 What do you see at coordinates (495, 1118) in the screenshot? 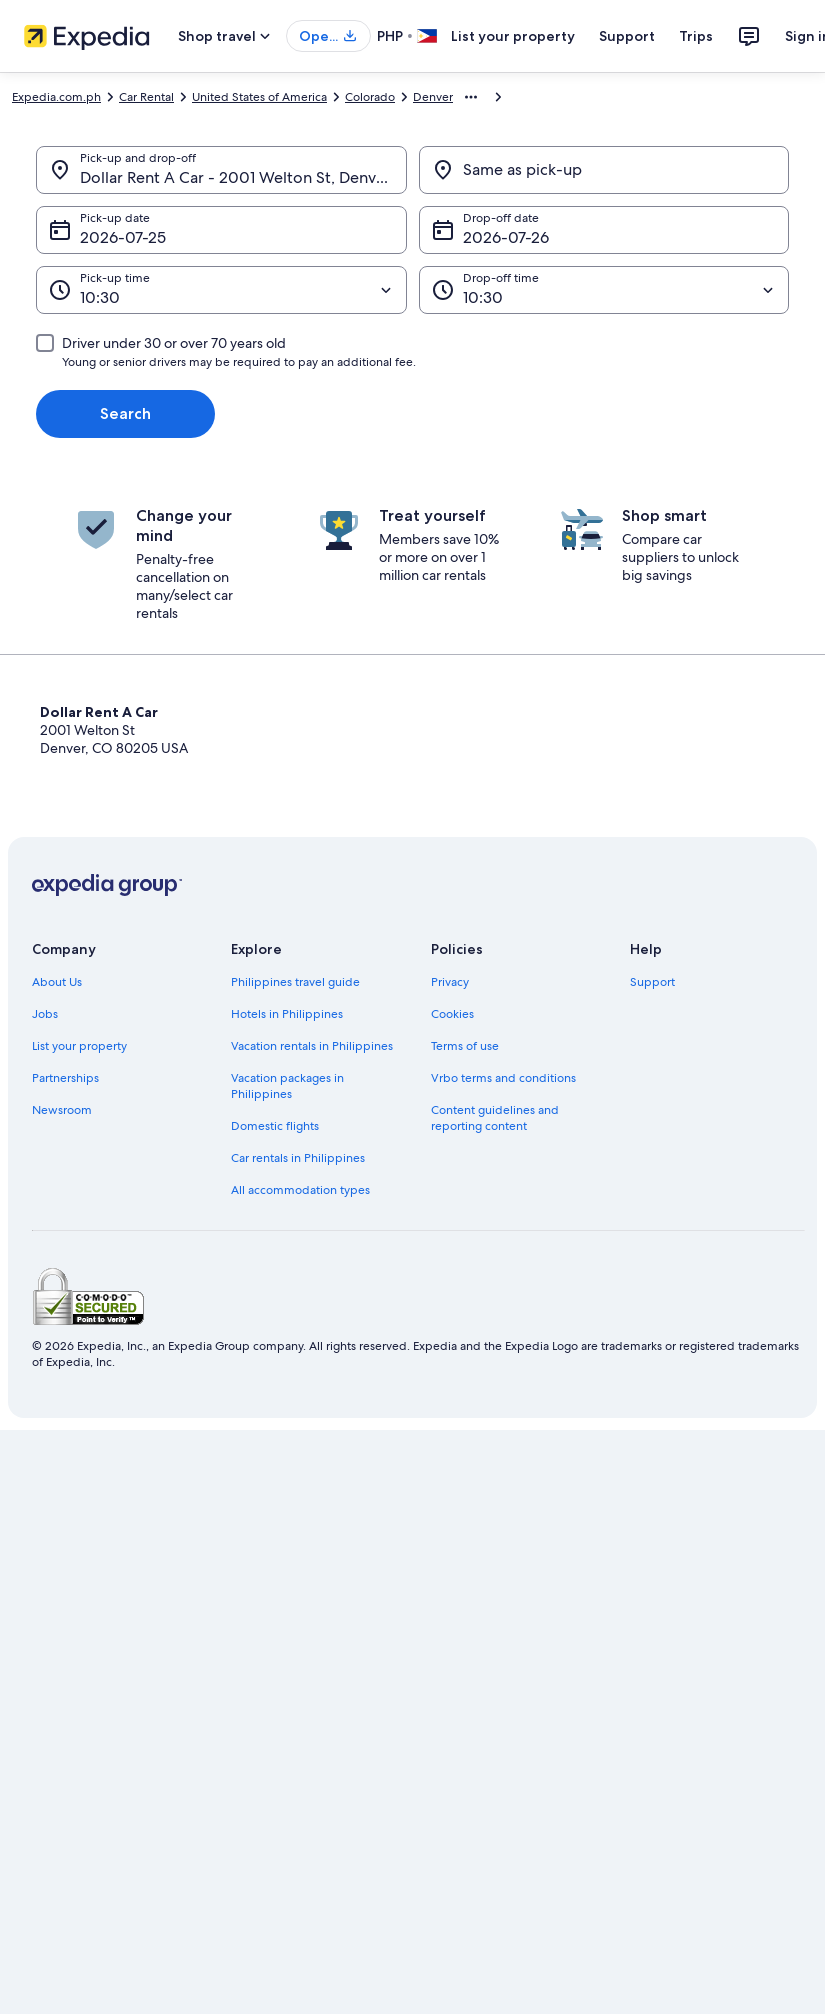
I see `Content guidelines and reporting content [link]` at bounding box center [495, 1118].